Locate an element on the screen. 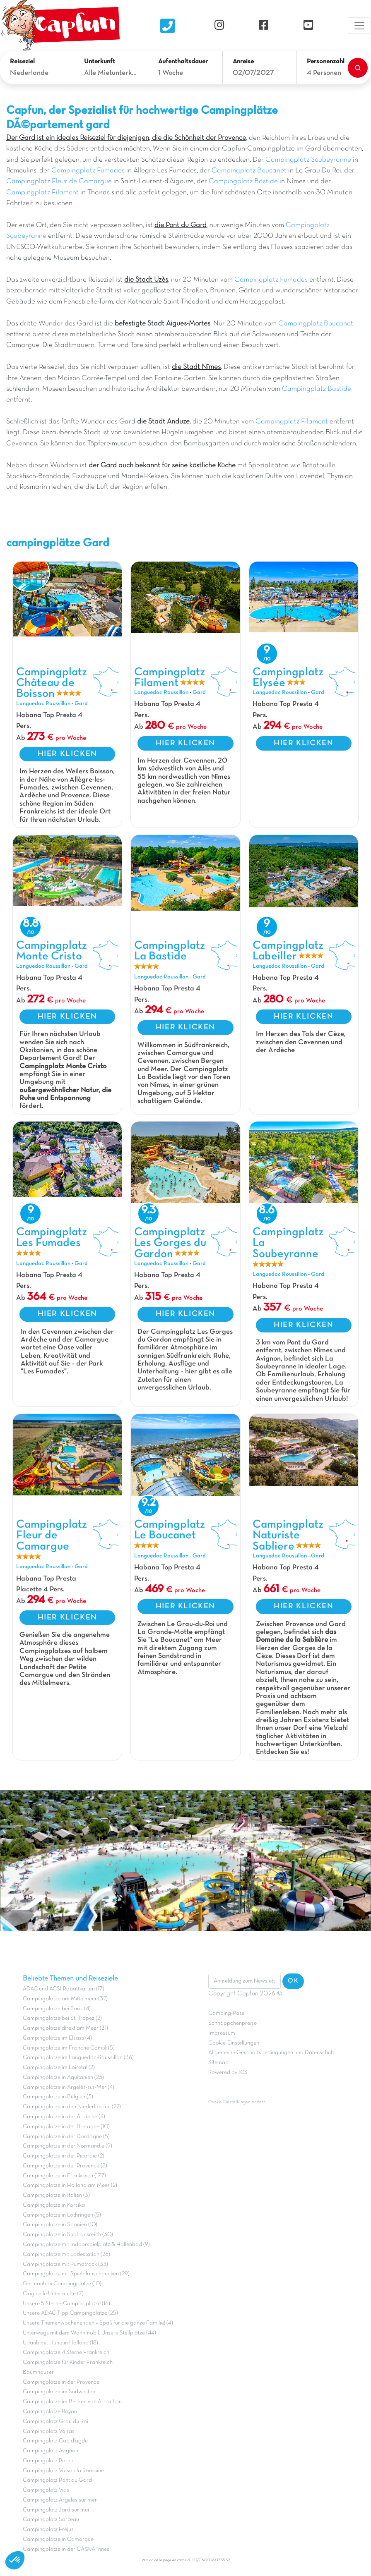 The width and height of the screenshot is (371, 2576). Campingplätze in Spanien (10) is located at coordinates (60, 2224).